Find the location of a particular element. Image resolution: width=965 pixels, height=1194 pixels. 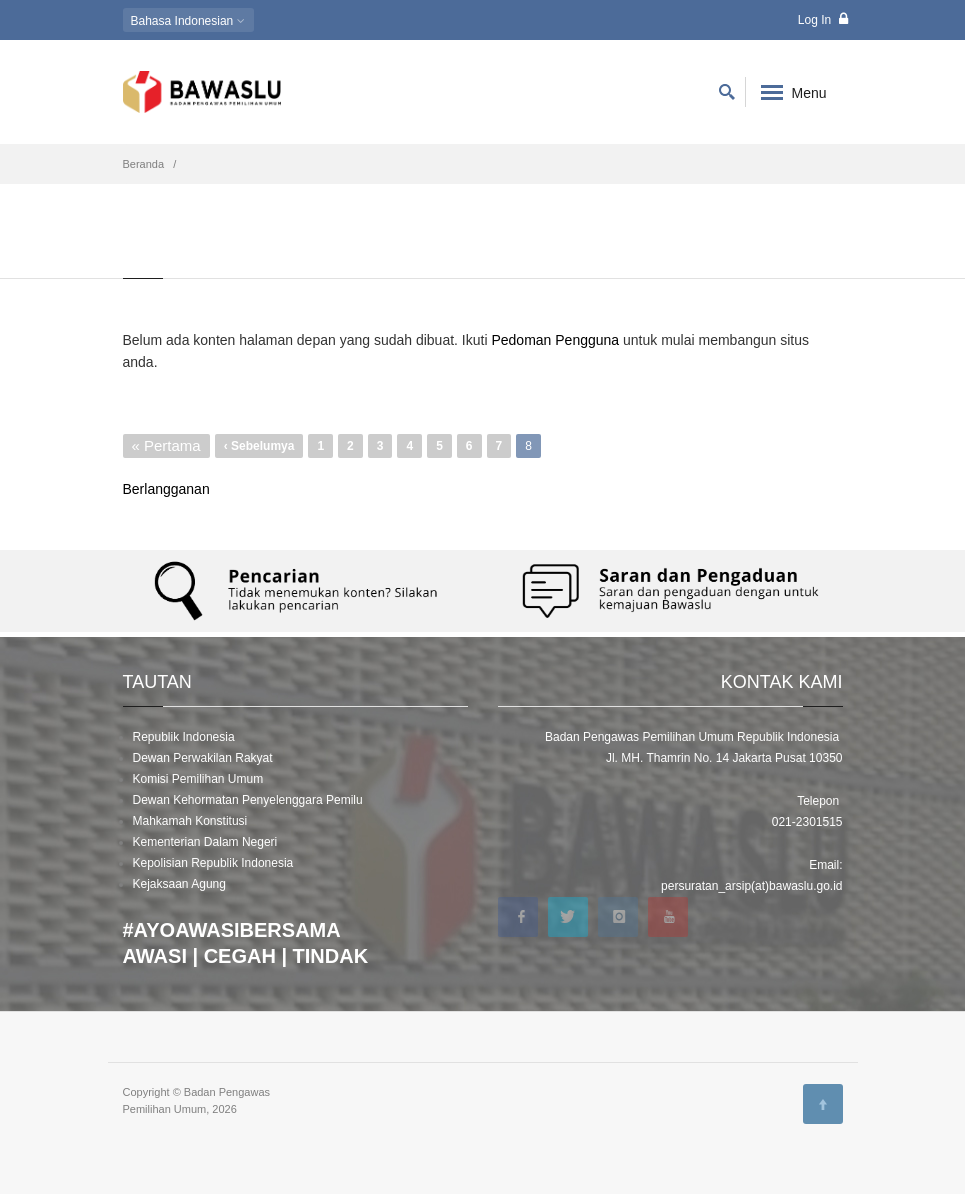

Kepolisian Republik Indonesia is located at coordinates (213, 863).